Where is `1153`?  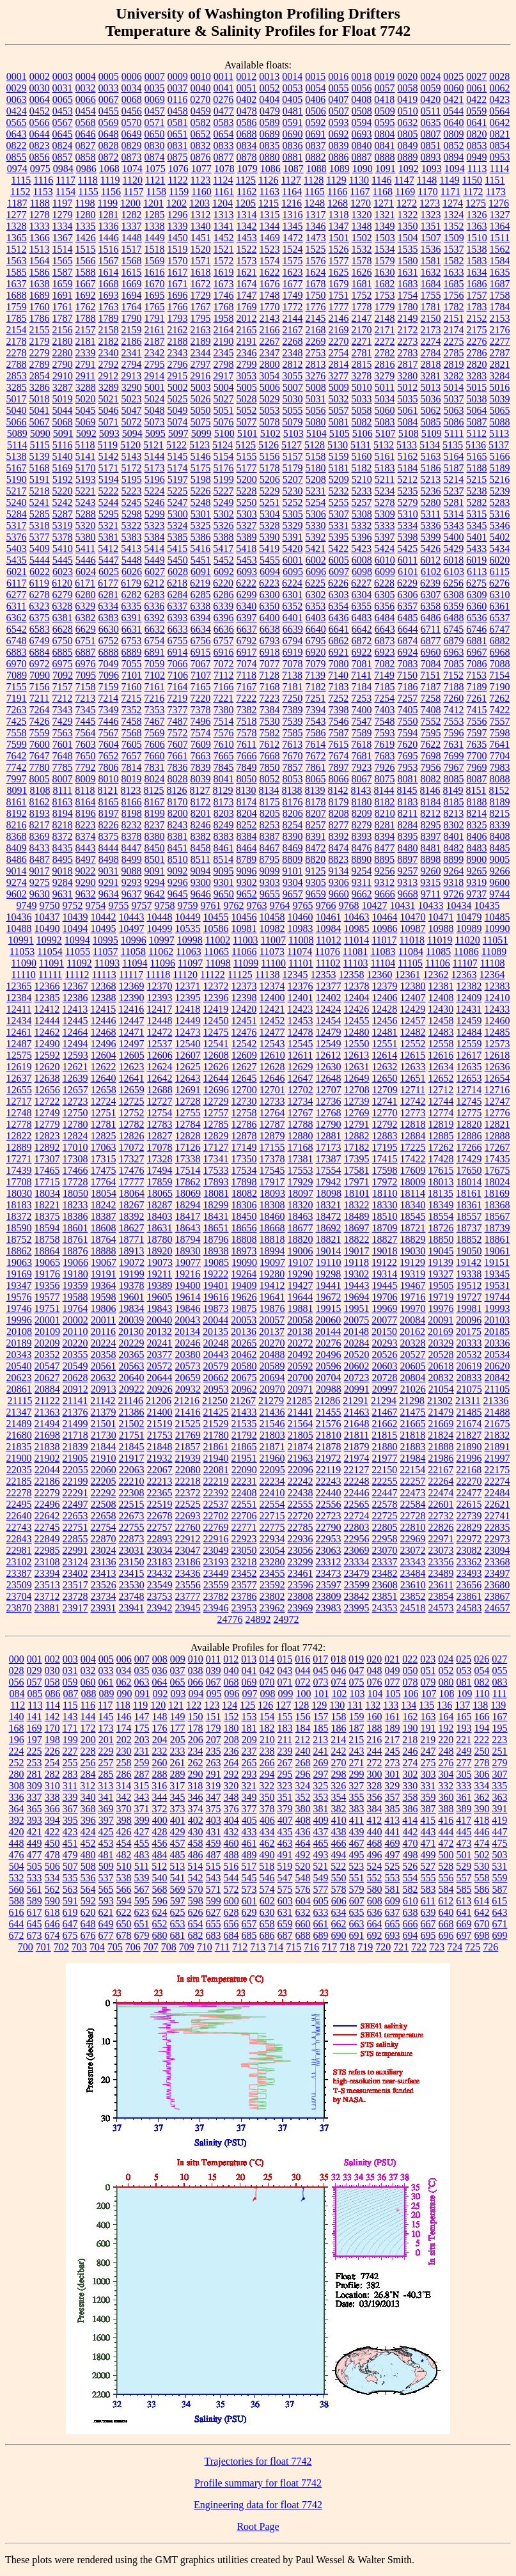 1153 is located at coordinates (42, 191).